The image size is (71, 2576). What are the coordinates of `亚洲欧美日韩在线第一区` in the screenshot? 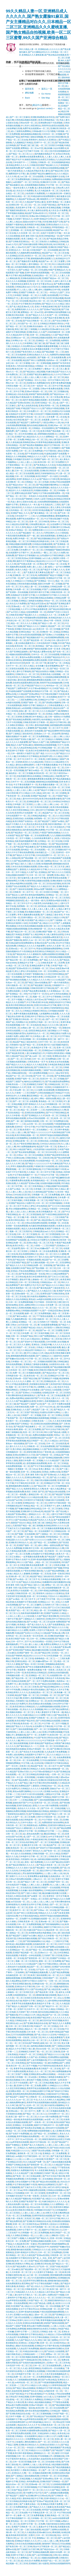 It's located at (17, 315).